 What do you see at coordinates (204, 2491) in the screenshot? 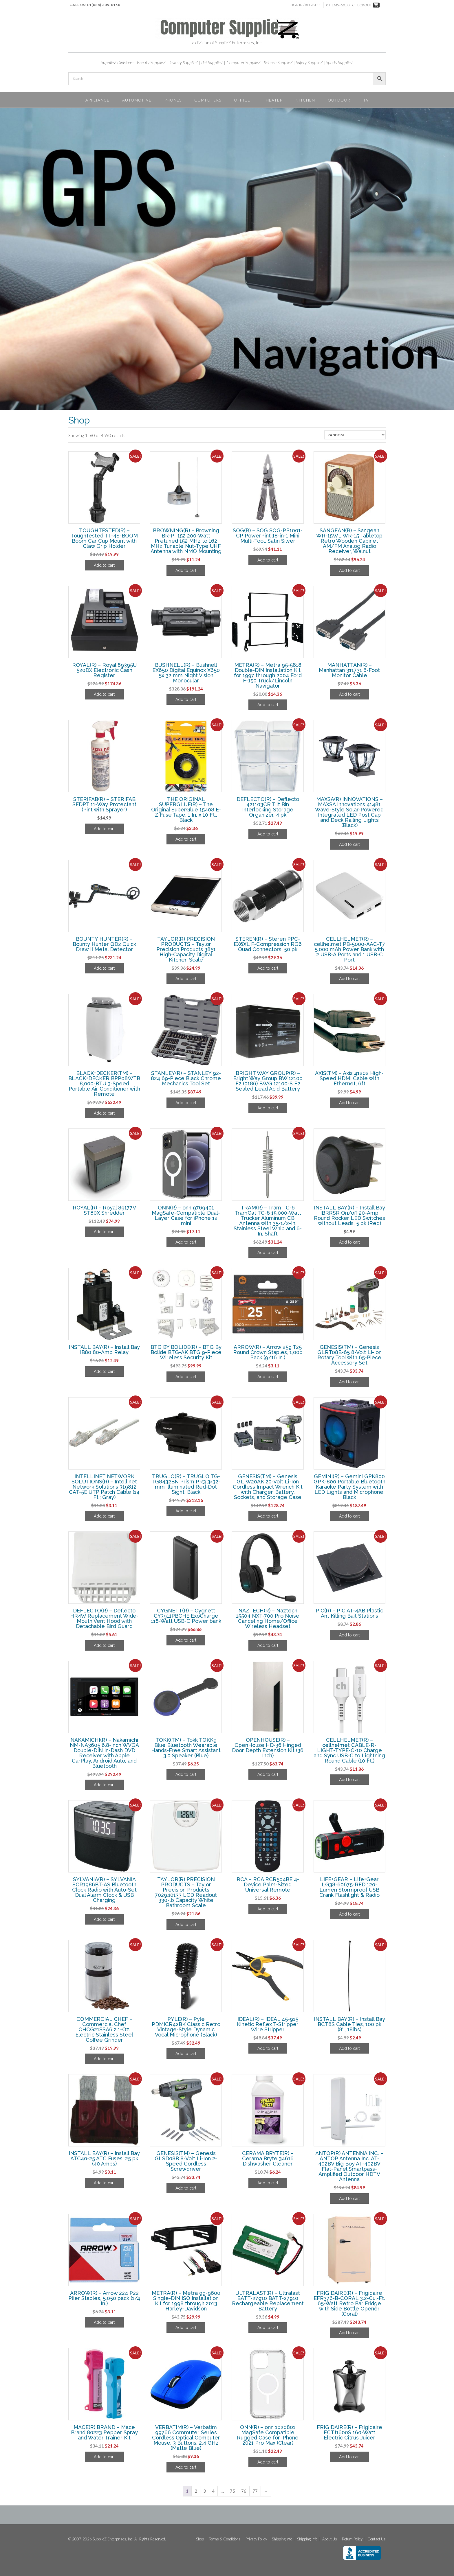
I see `3 [Page 3]` at bounding box center [204, 2491].